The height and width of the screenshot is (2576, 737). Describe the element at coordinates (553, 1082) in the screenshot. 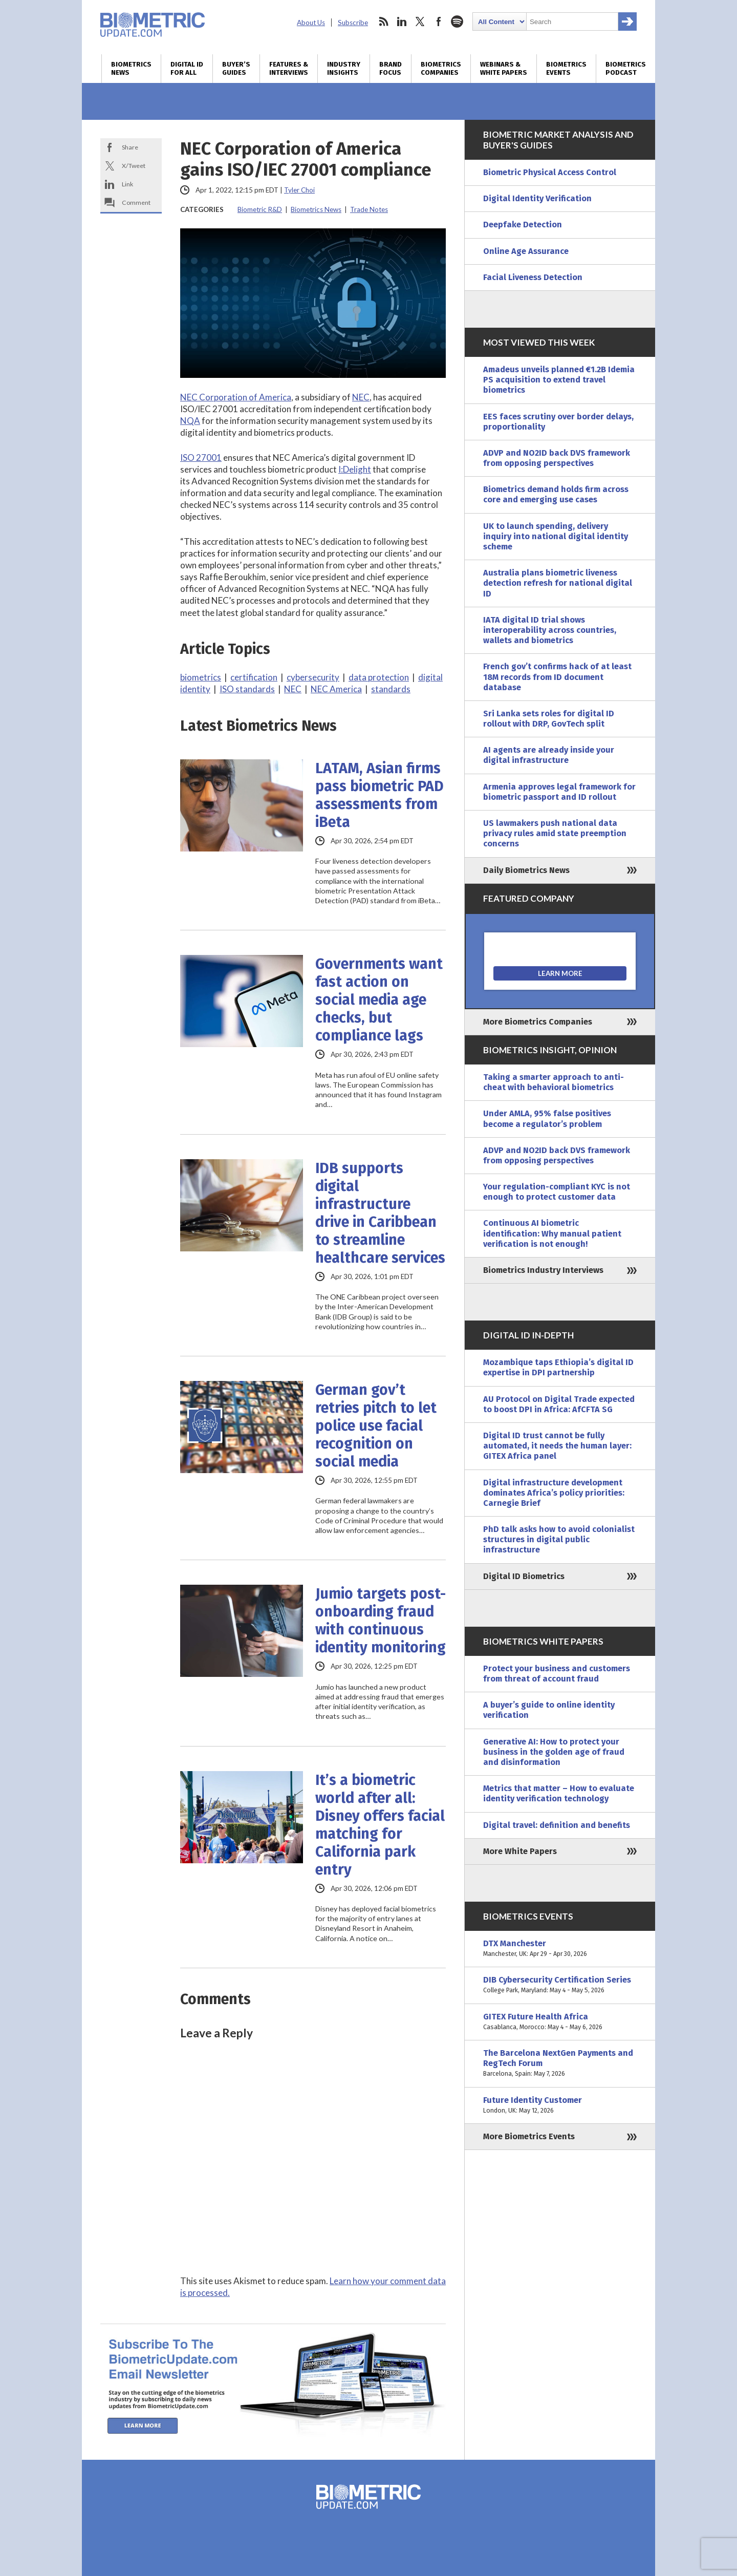

I see `Taking a smarter approach to anti-cheat with behavioral biometrics` at that location.